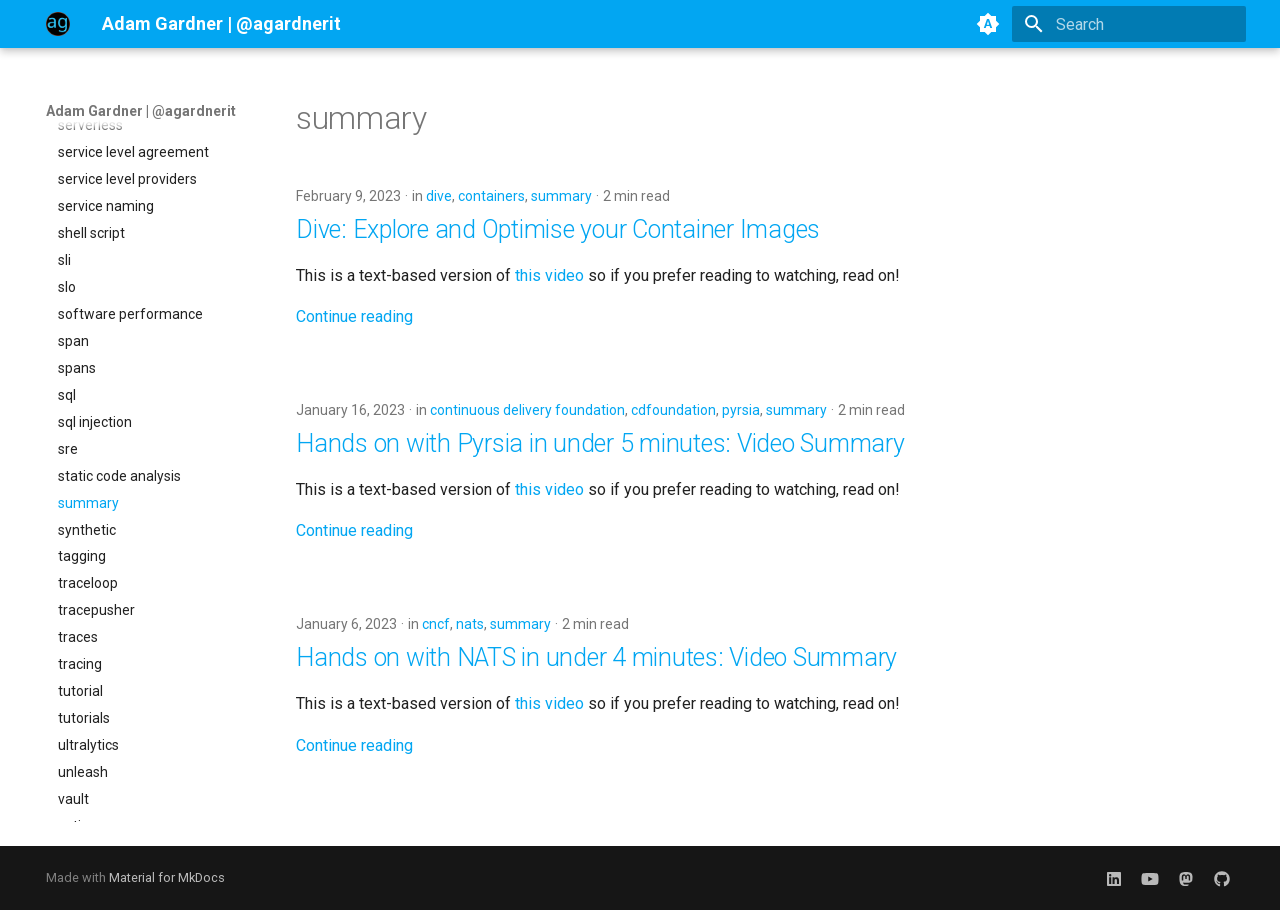  Describe the element at coordinates (436, 624) in the screenshot. I see `cncf` at that location.